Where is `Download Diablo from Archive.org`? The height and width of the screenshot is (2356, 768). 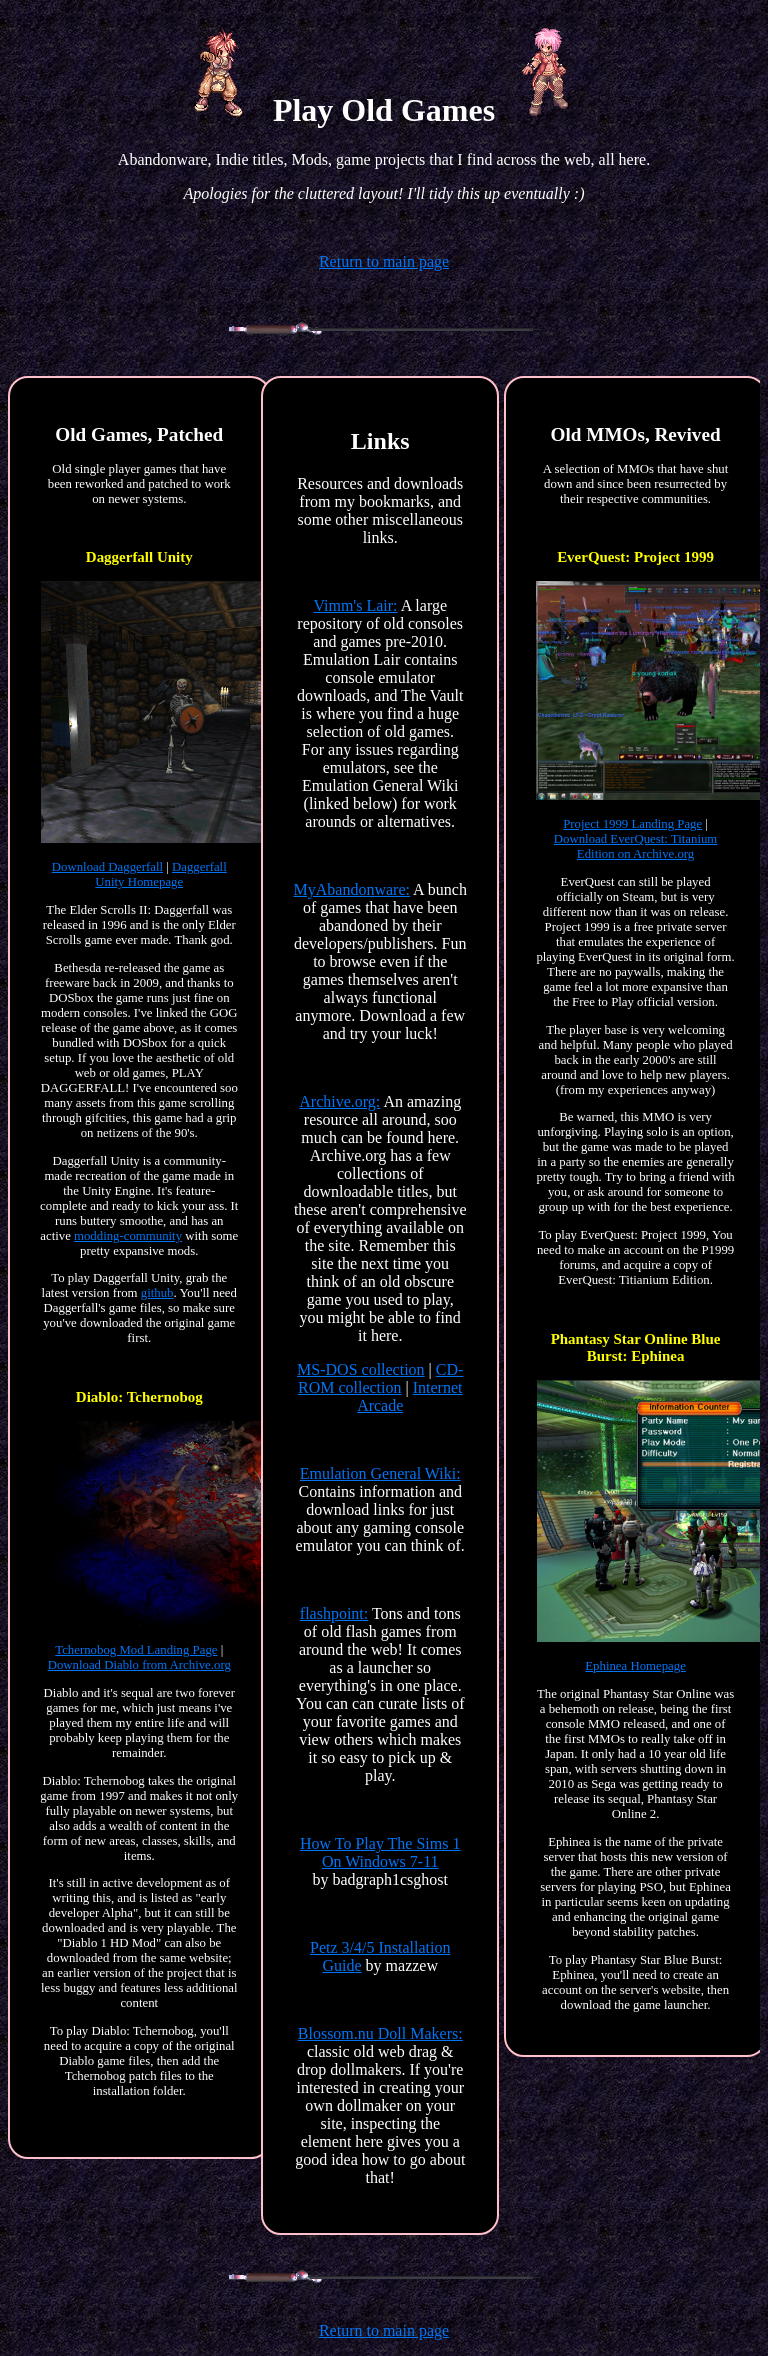 Download Diablo from Archive.org is located at coordinates (139, 1665).